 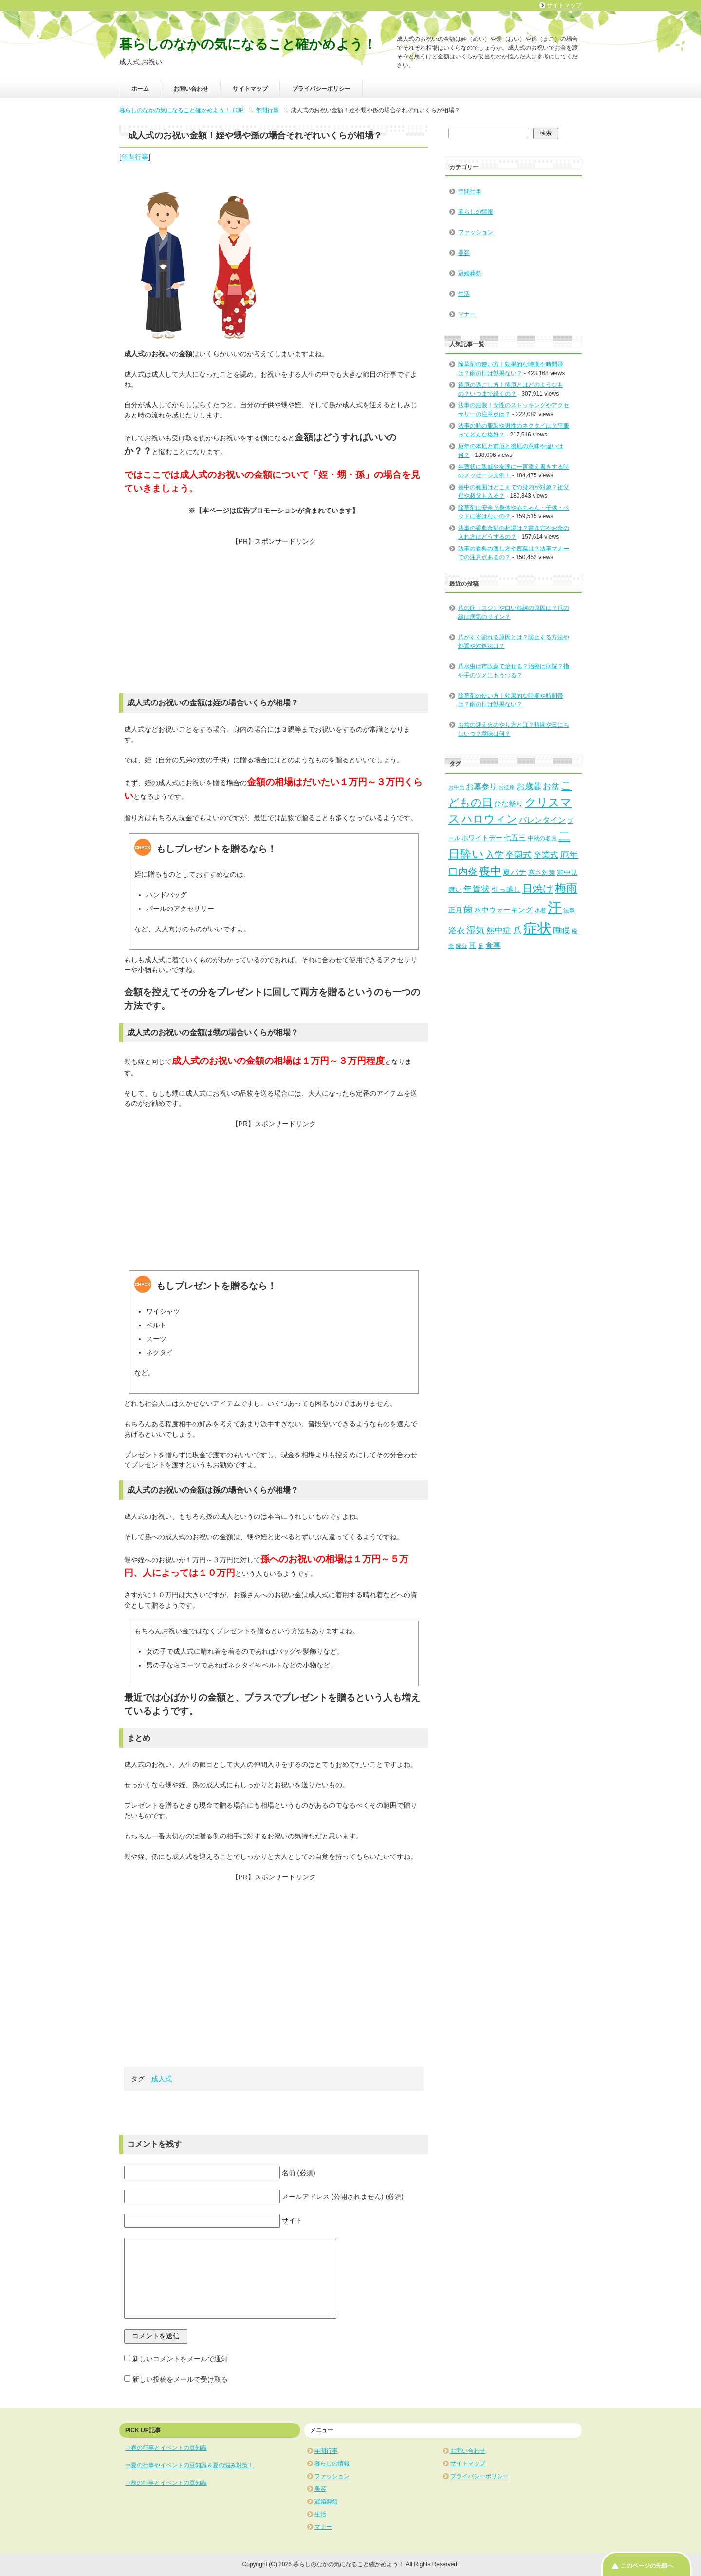 What do you see at coordinates (455, 910) in the screenshot?
I see `正月` at bounding box center [455, 910].